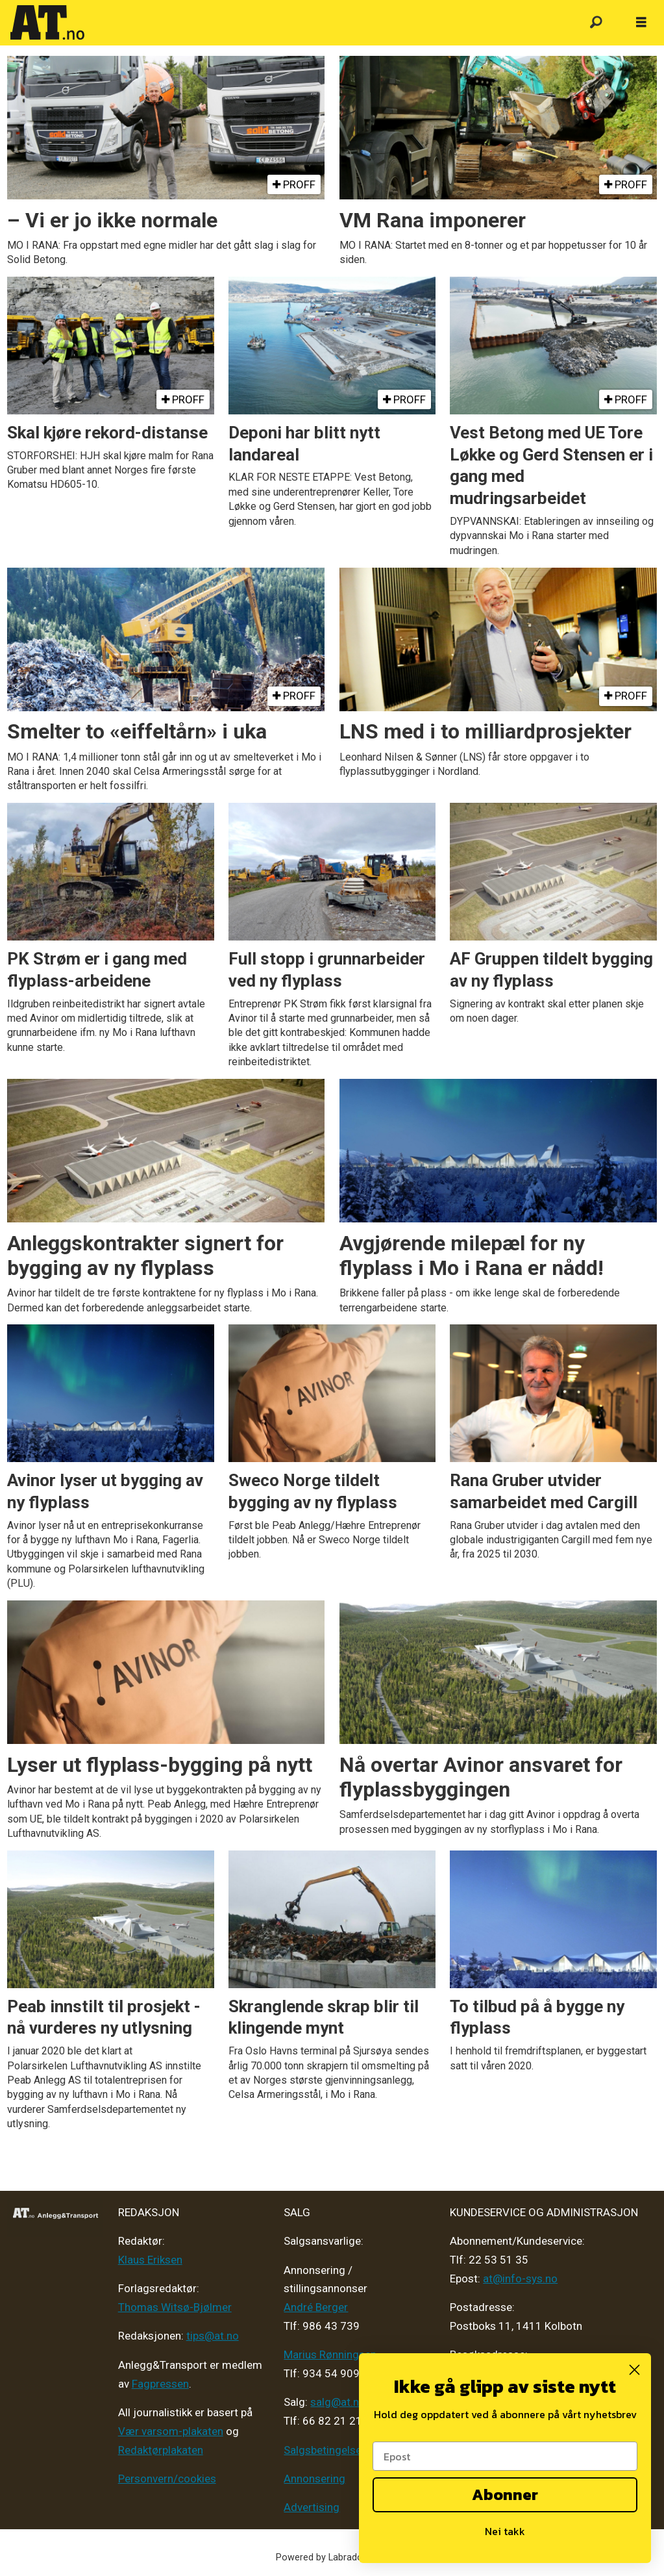 This screenshot has height=2576, width=664. I want to click on André Berger, so click(316, 2307).